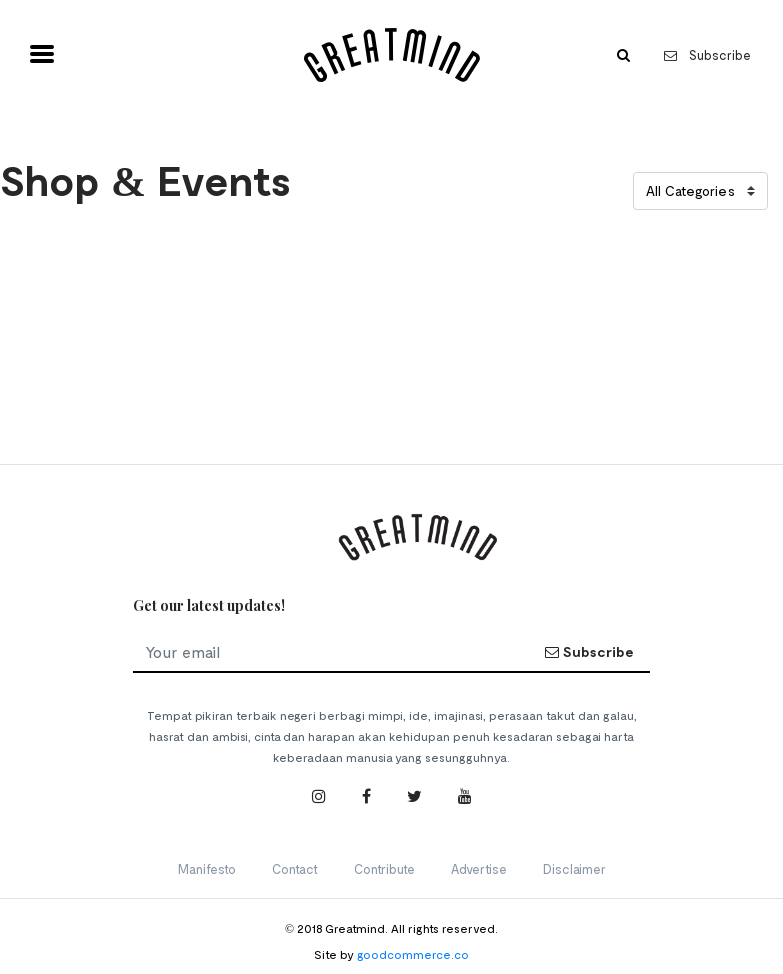 The width and height of the screenshot is (783, 974). I want to click on Disclaimer, so click(574, 869).